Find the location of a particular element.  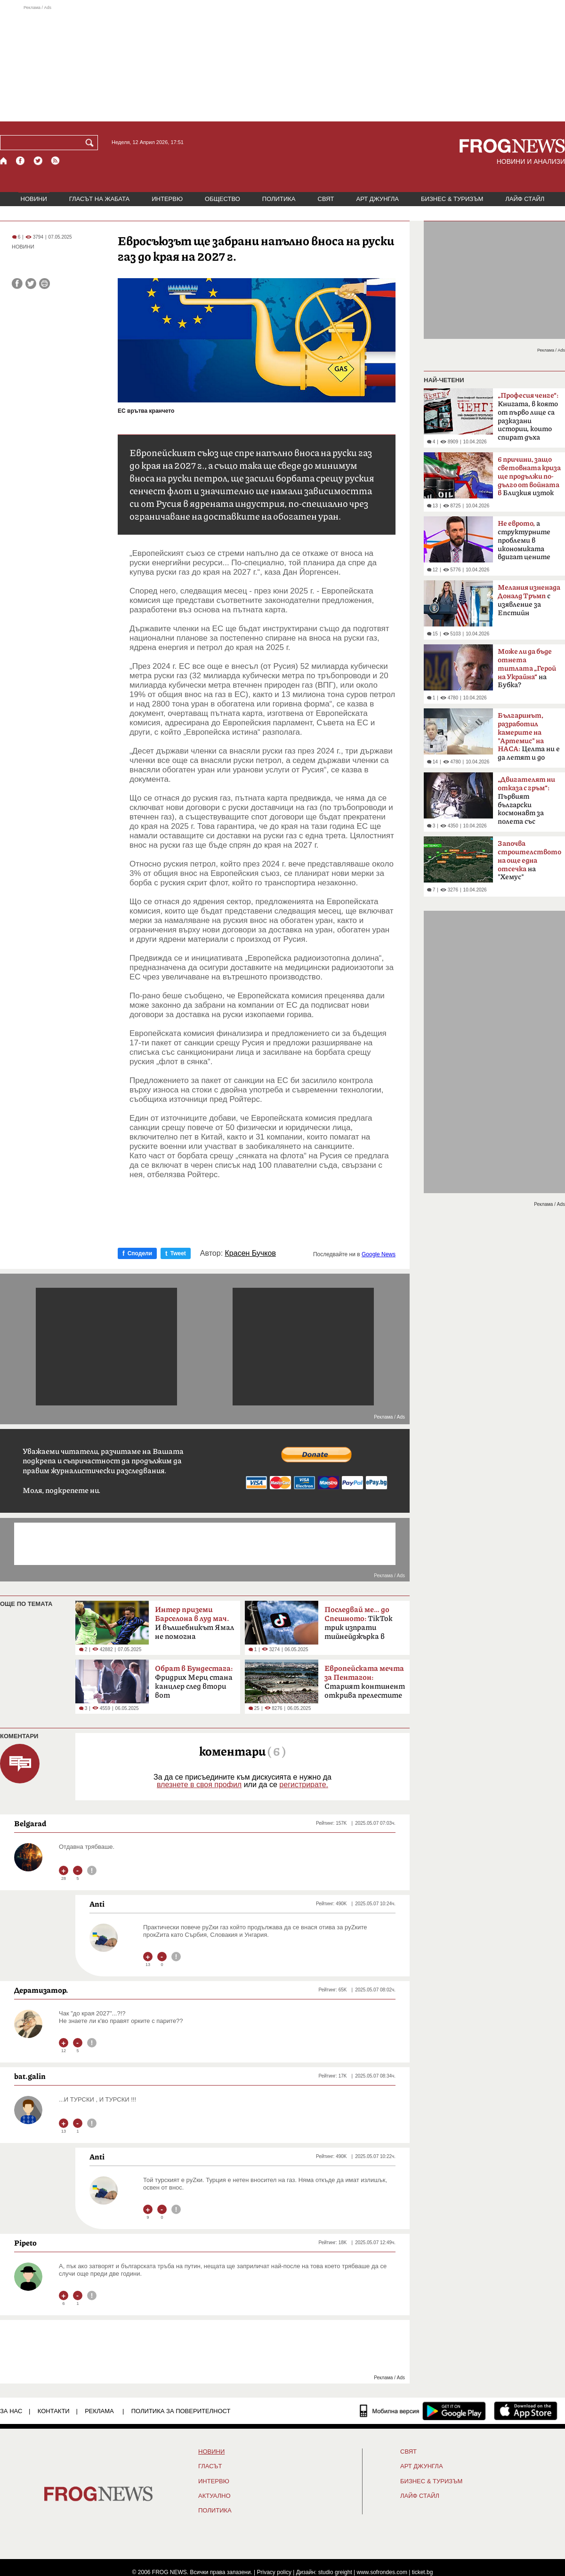

[Мобилна версия] is located at coordinates (389, 2410).